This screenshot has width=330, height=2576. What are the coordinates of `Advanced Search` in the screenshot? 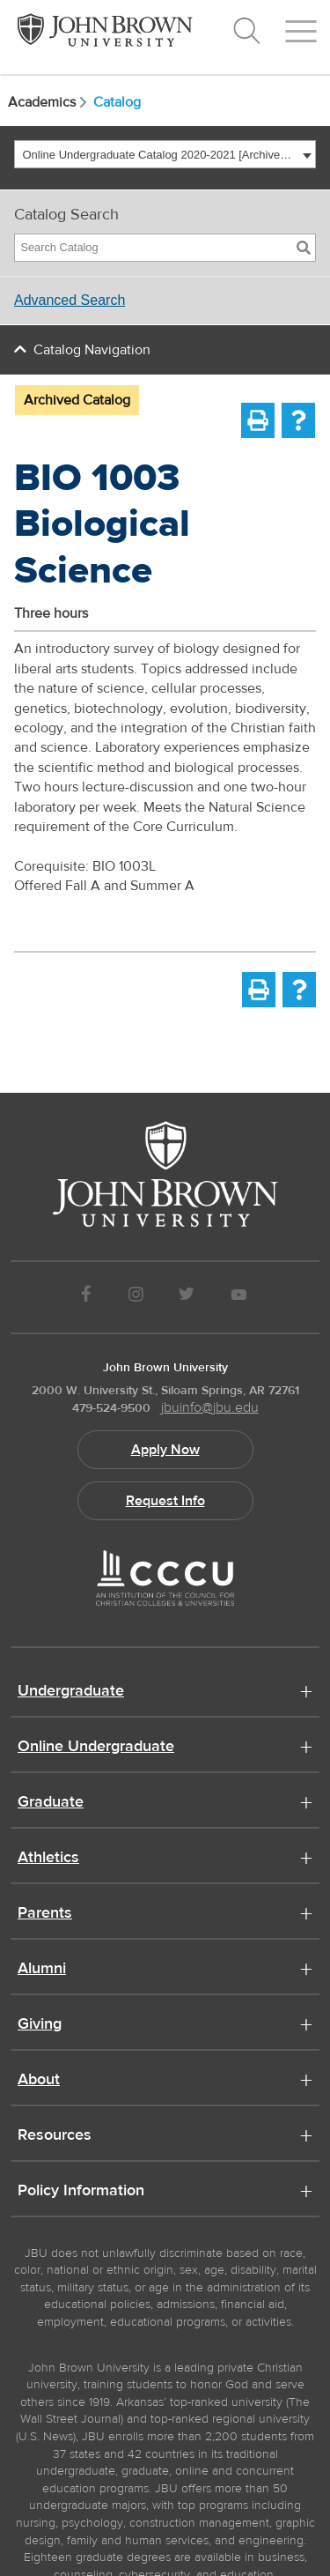 It's located at (69, 300).